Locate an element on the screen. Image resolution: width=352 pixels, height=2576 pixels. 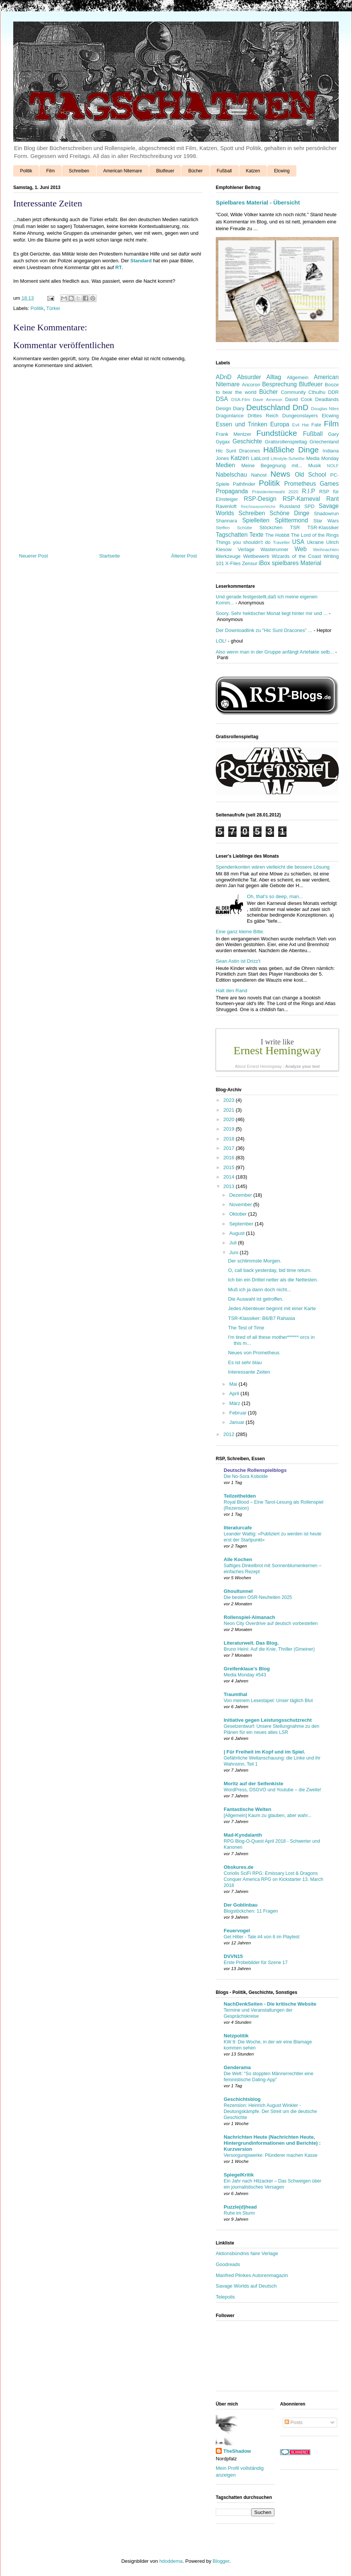
RSP-Design is located at coordinates (260, 499).